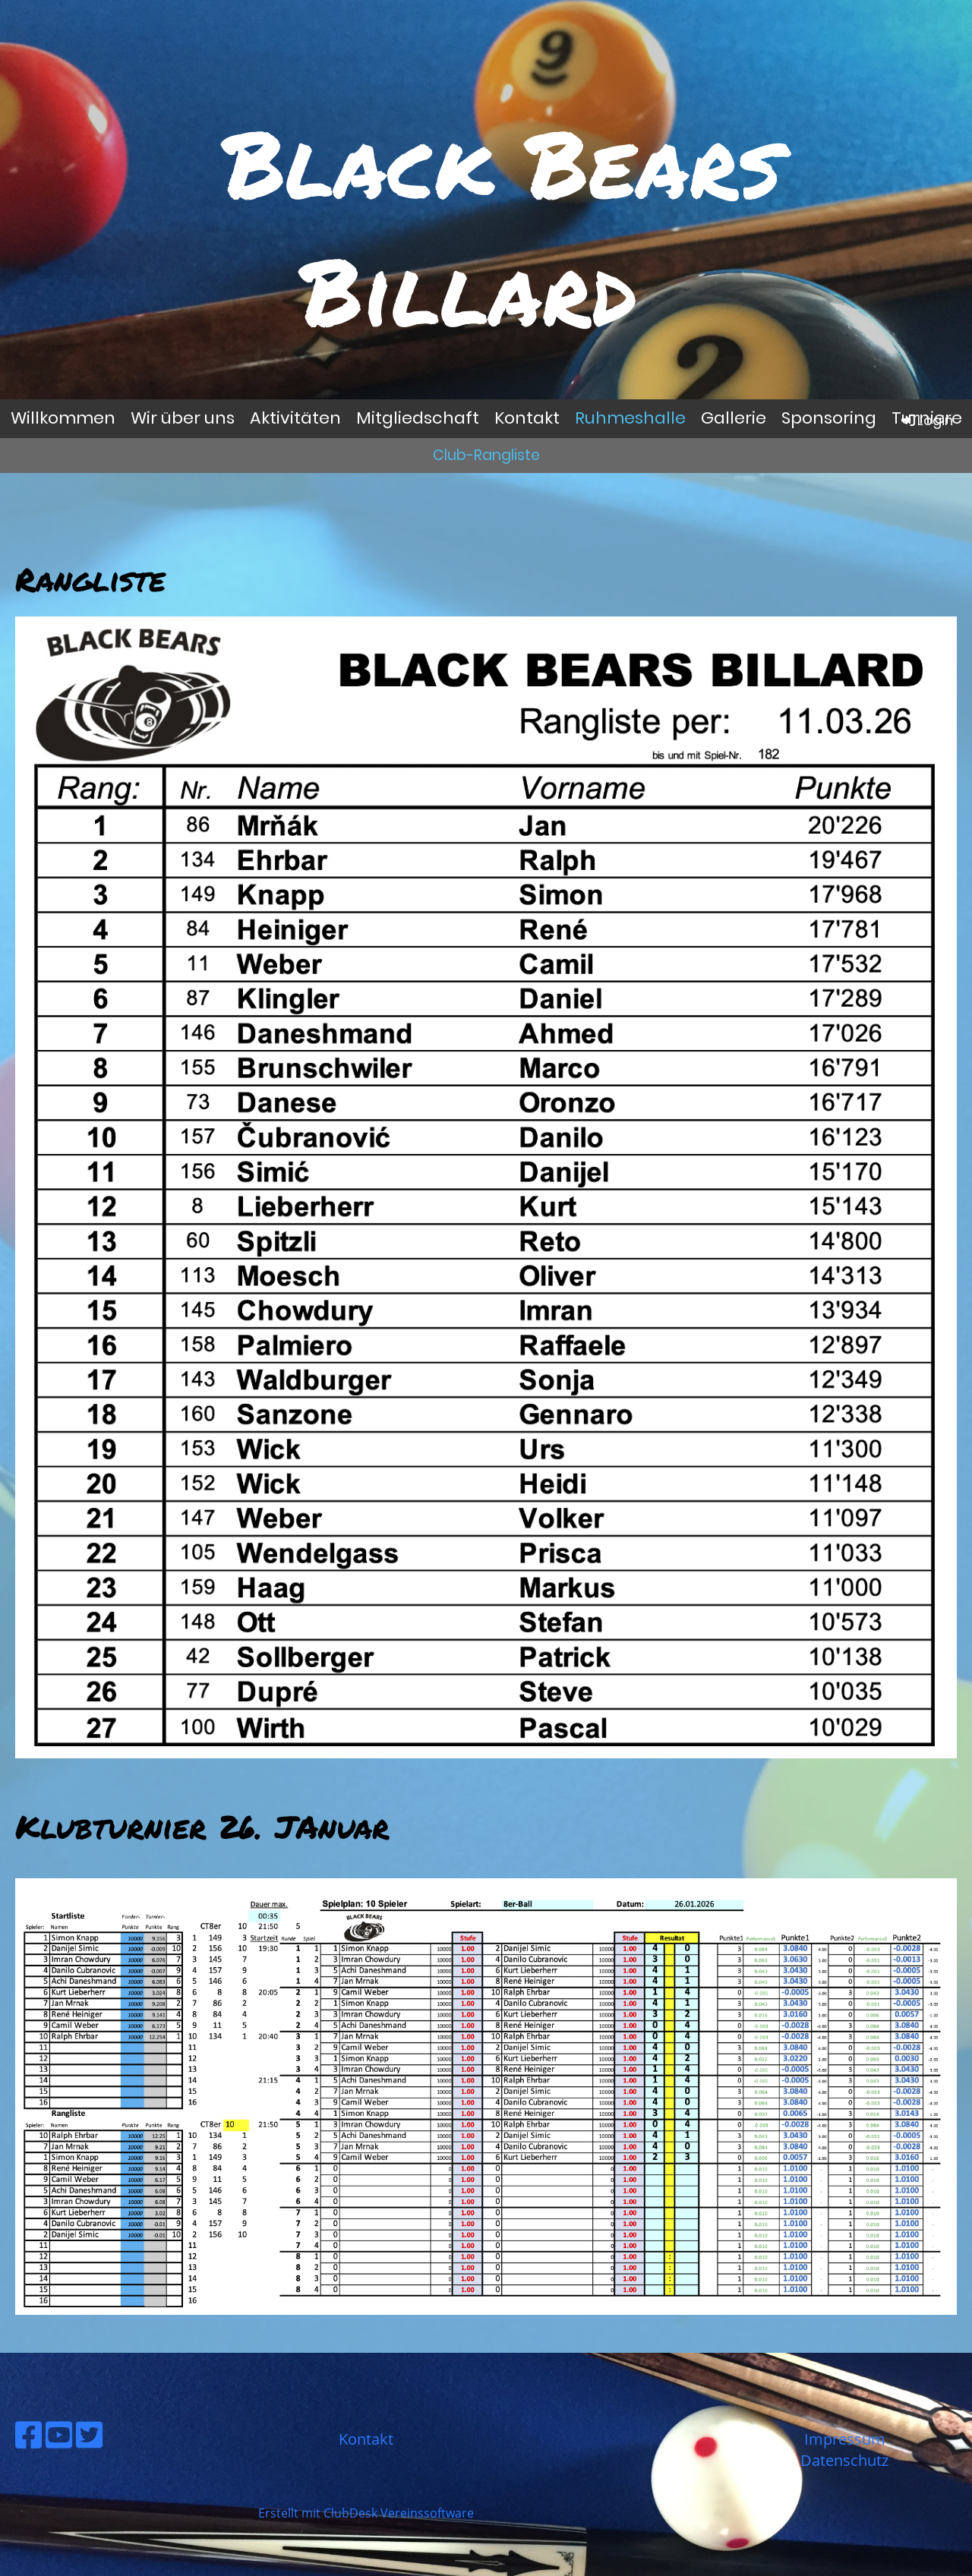 The image size is (972, 2576). I want to click on Willkommen, so click(63, 418).